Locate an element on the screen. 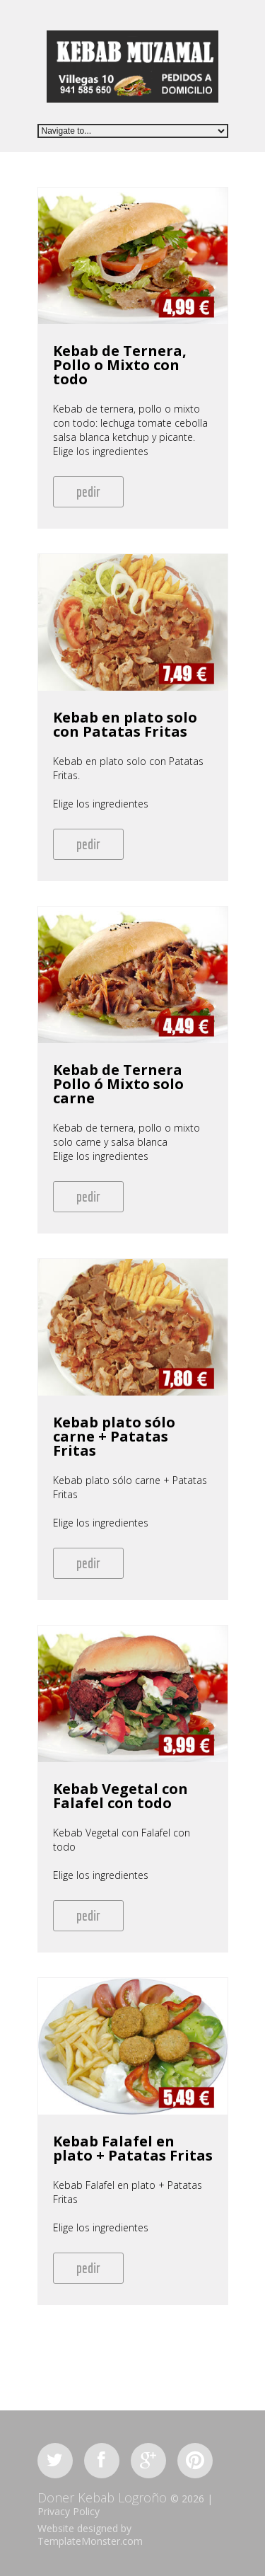  pedir is located at coordinates (88, 491).